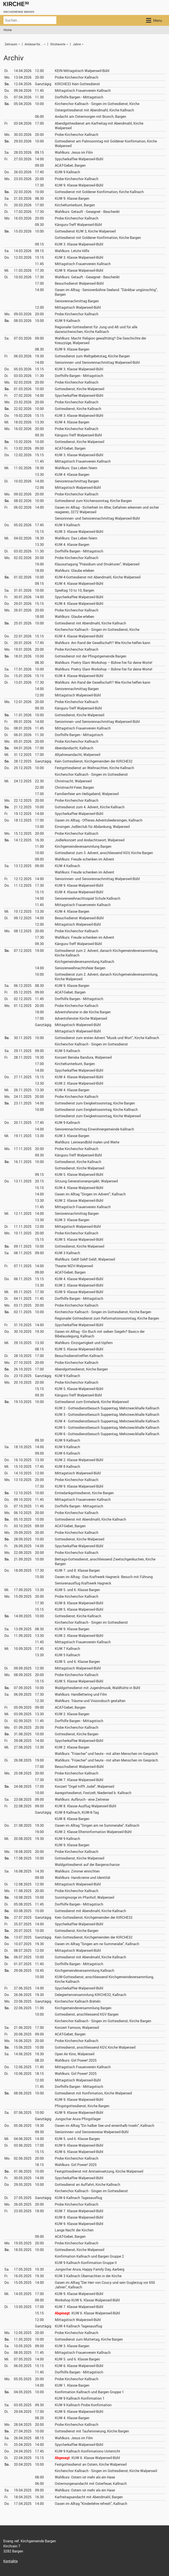  What do you see at coordinates (94, 768) in the screenshot?
I see `Festgottesdienst an Weihnachten, Kirche Kallnach` at bounding box center [94, 768].